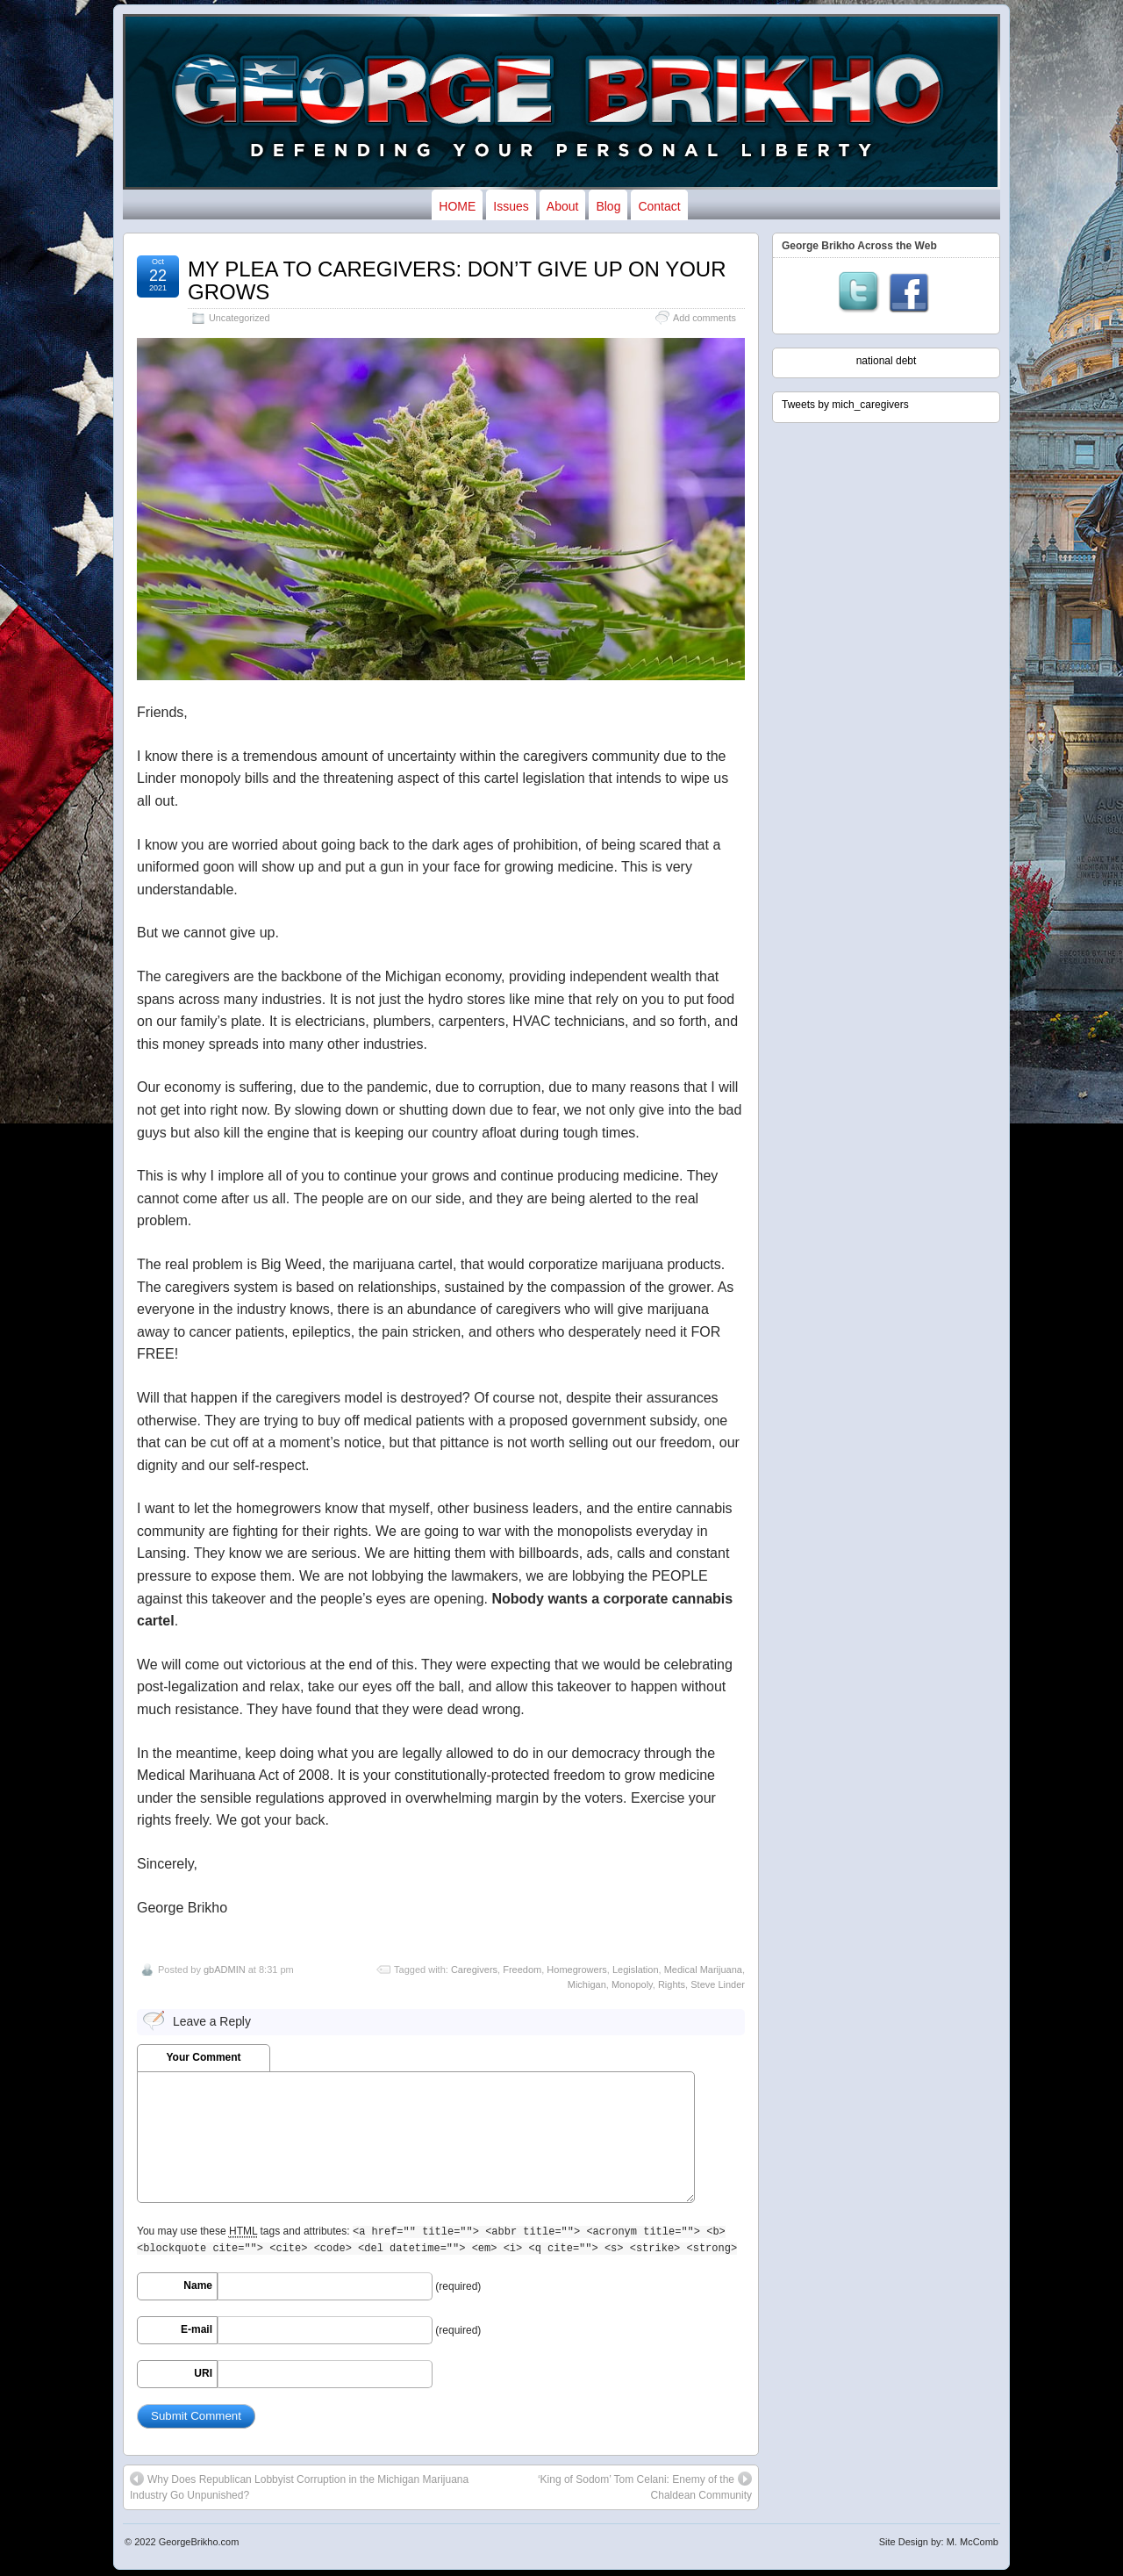 The width and height of the screenshot is (1123, 2576). Describe the element at coordinates (522, 1969) in the screenshot. I see `Freedom` at that location.